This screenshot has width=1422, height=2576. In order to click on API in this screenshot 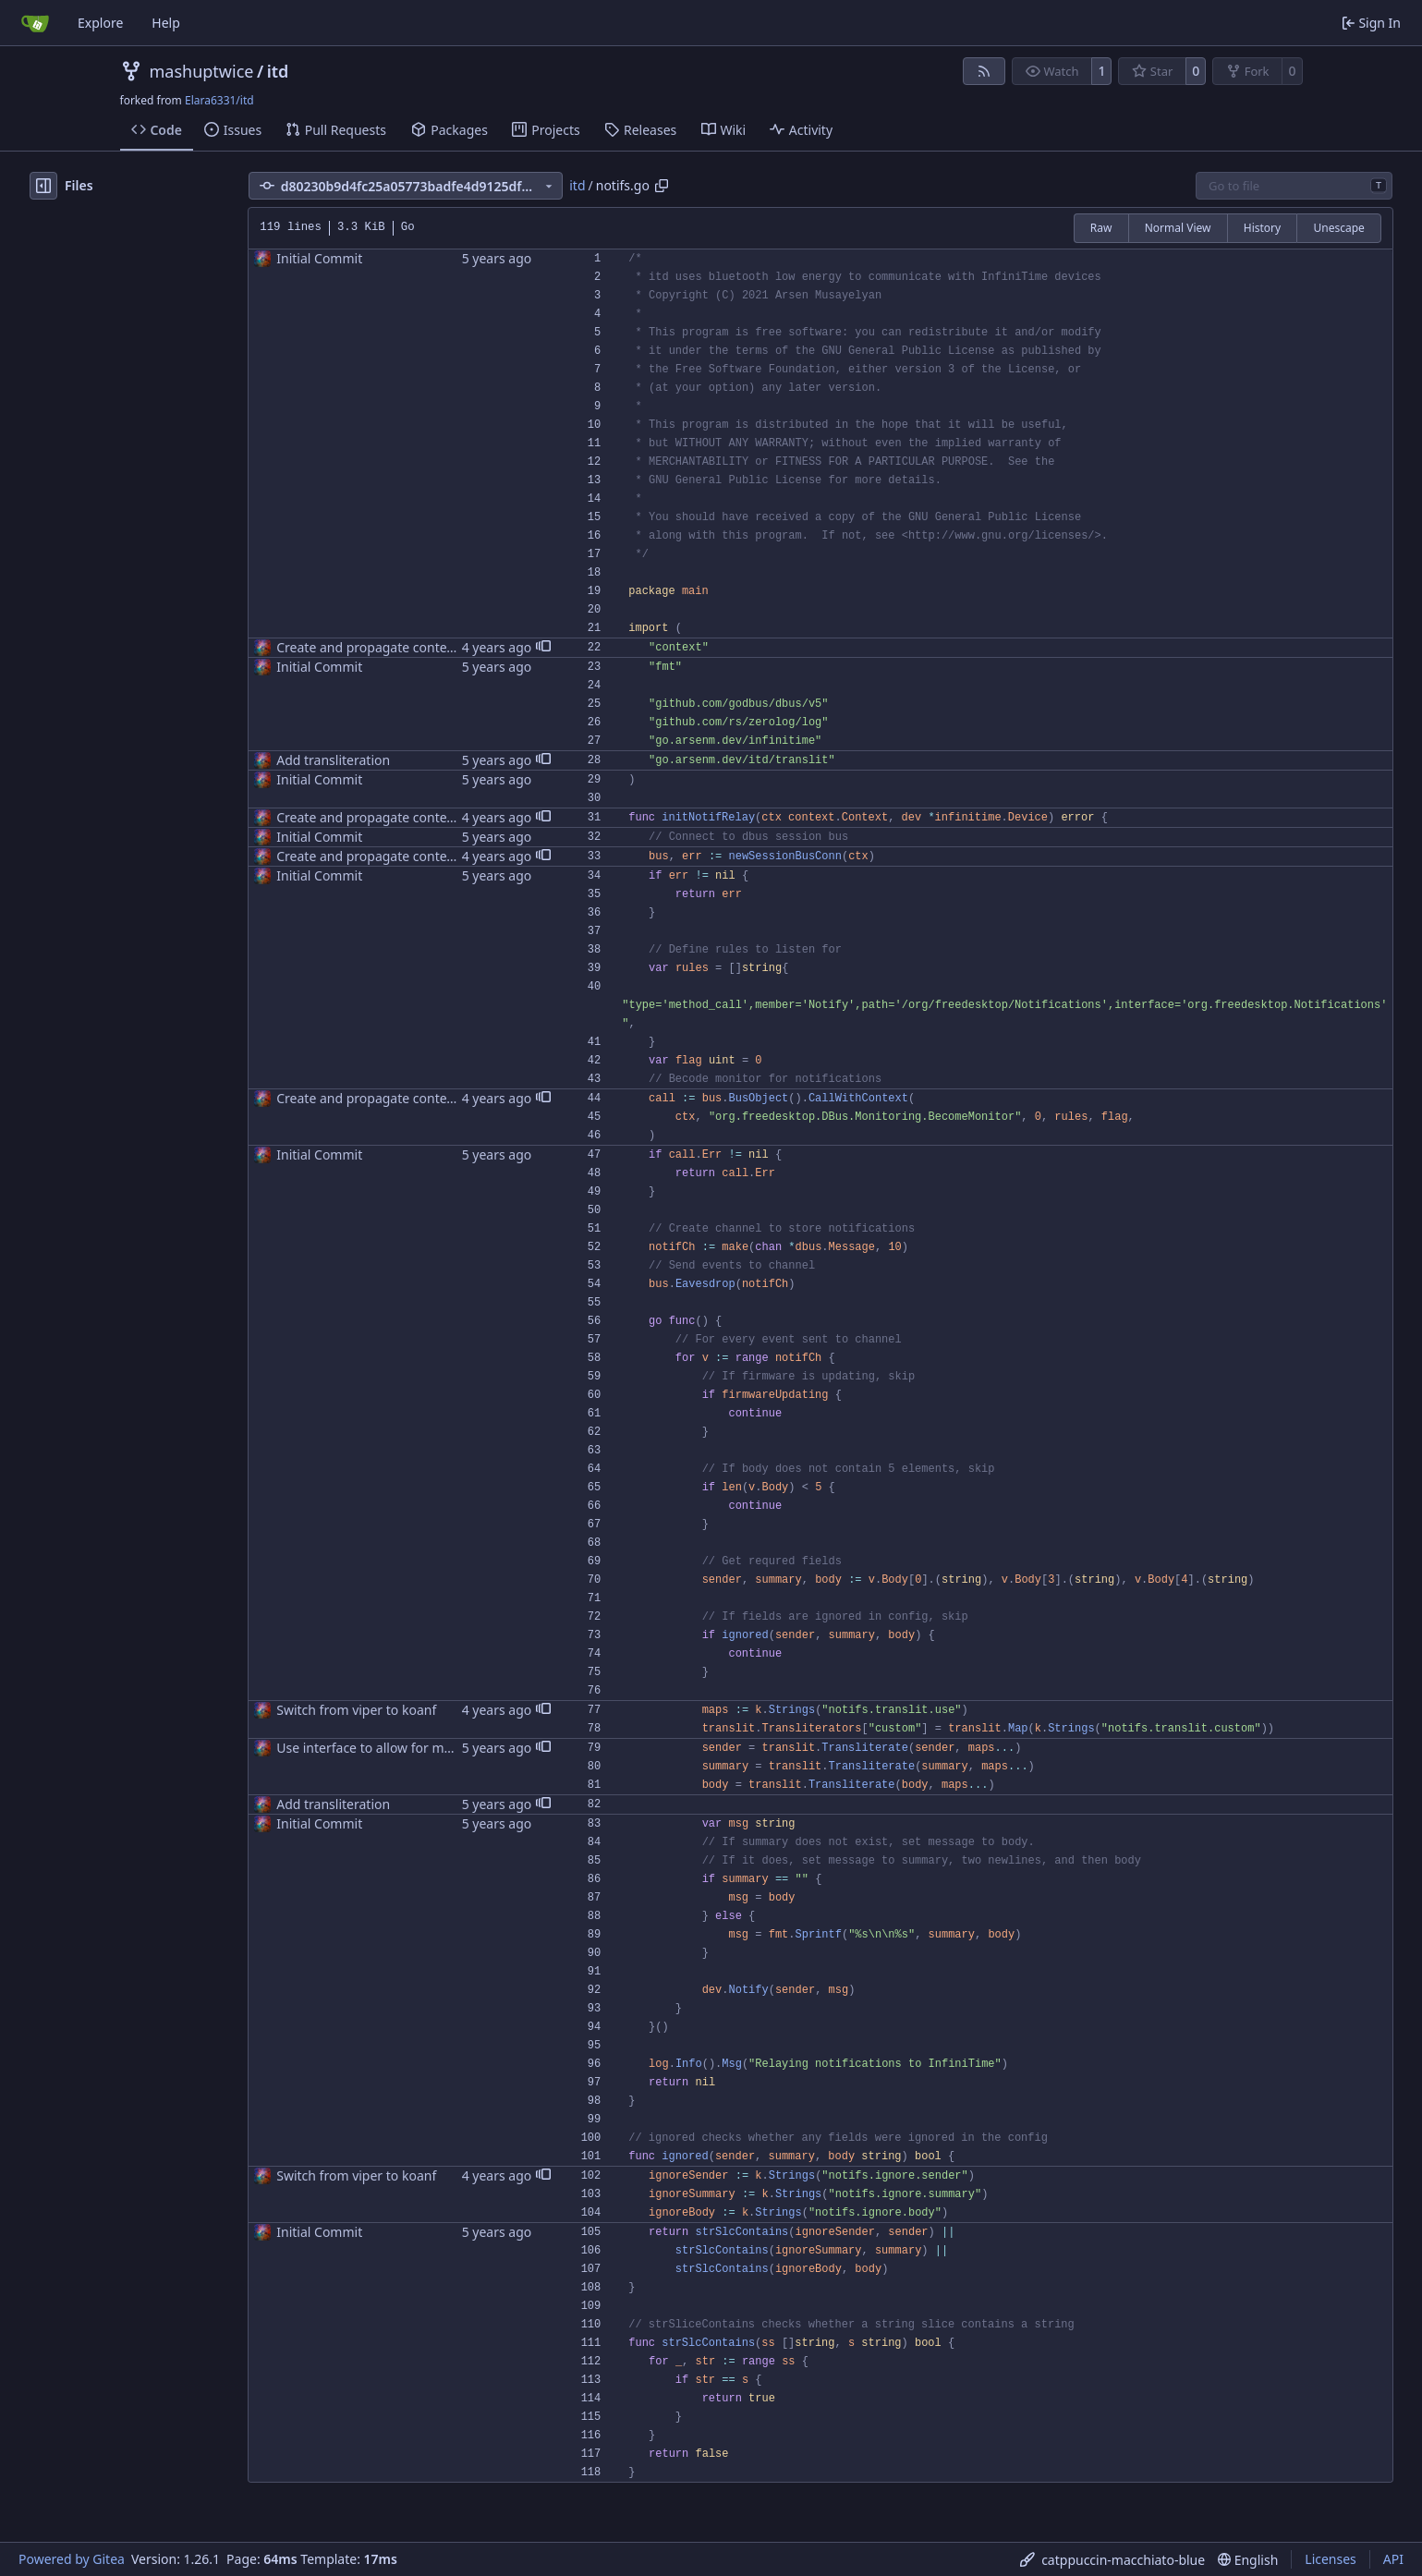, I will do `click(1393, 2559)`.